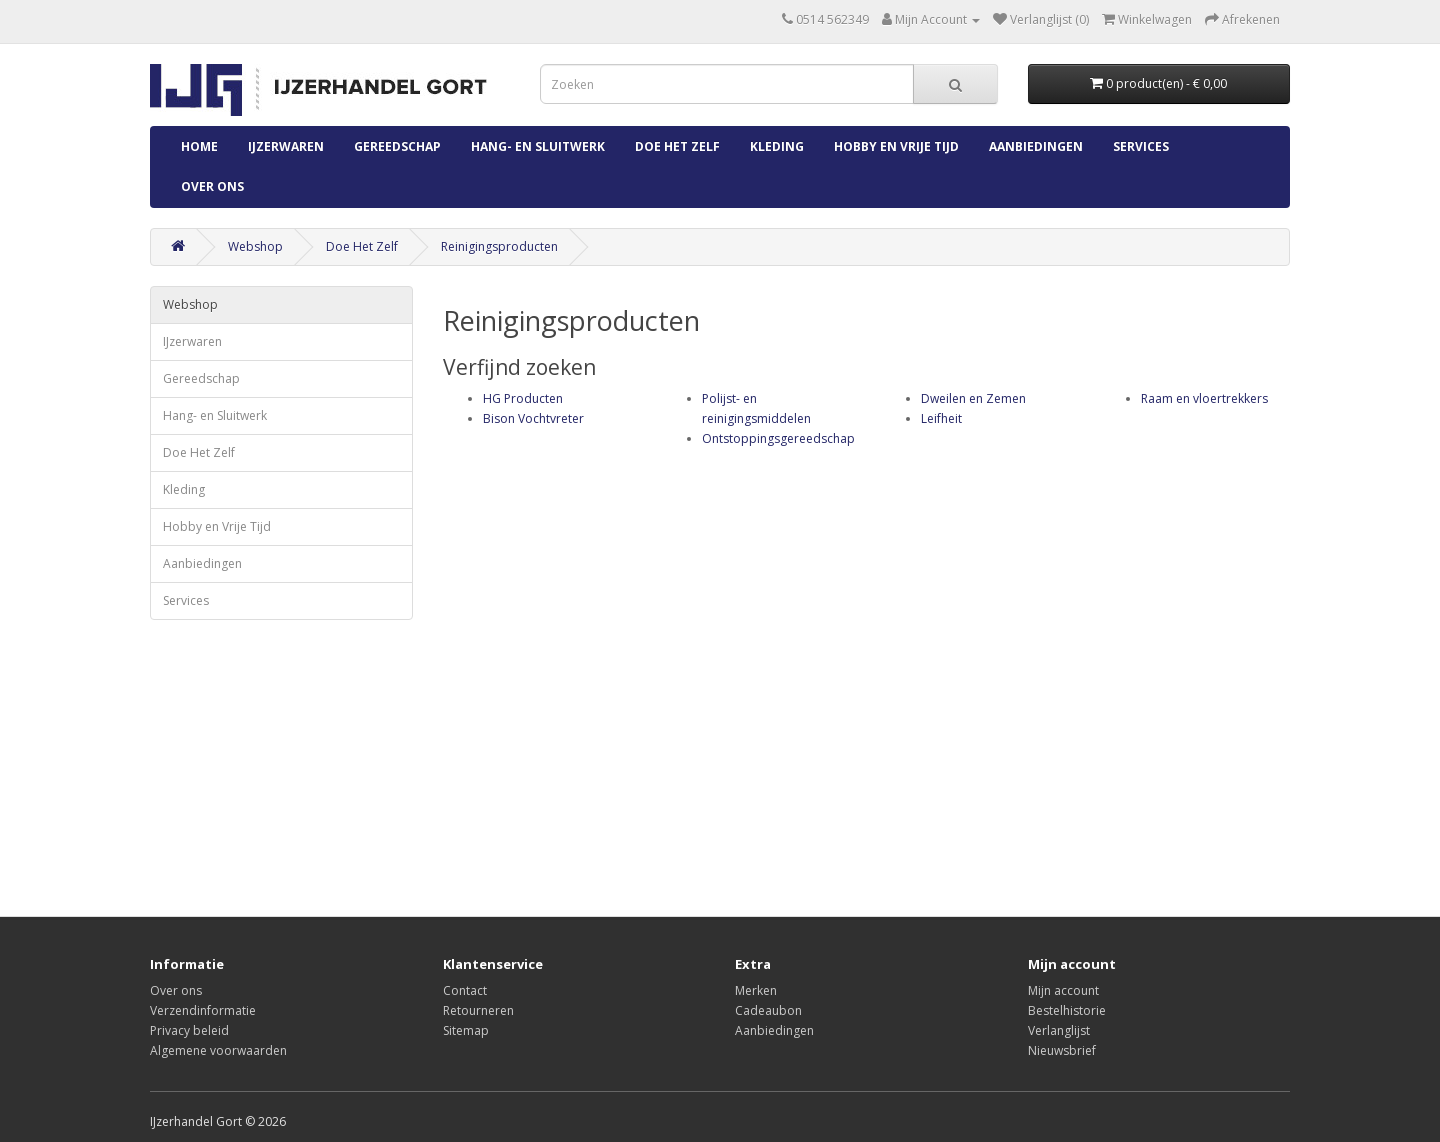  What do you see at coordinates (286, 146) in the screenshot?
I see `IJzerwaren` at bounding box center [286, 146].